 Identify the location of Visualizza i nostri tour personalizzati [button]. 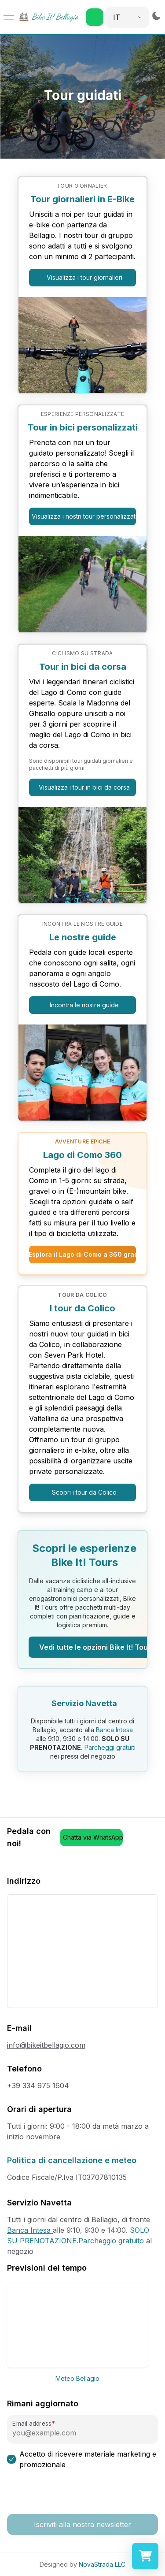
(84, 516).